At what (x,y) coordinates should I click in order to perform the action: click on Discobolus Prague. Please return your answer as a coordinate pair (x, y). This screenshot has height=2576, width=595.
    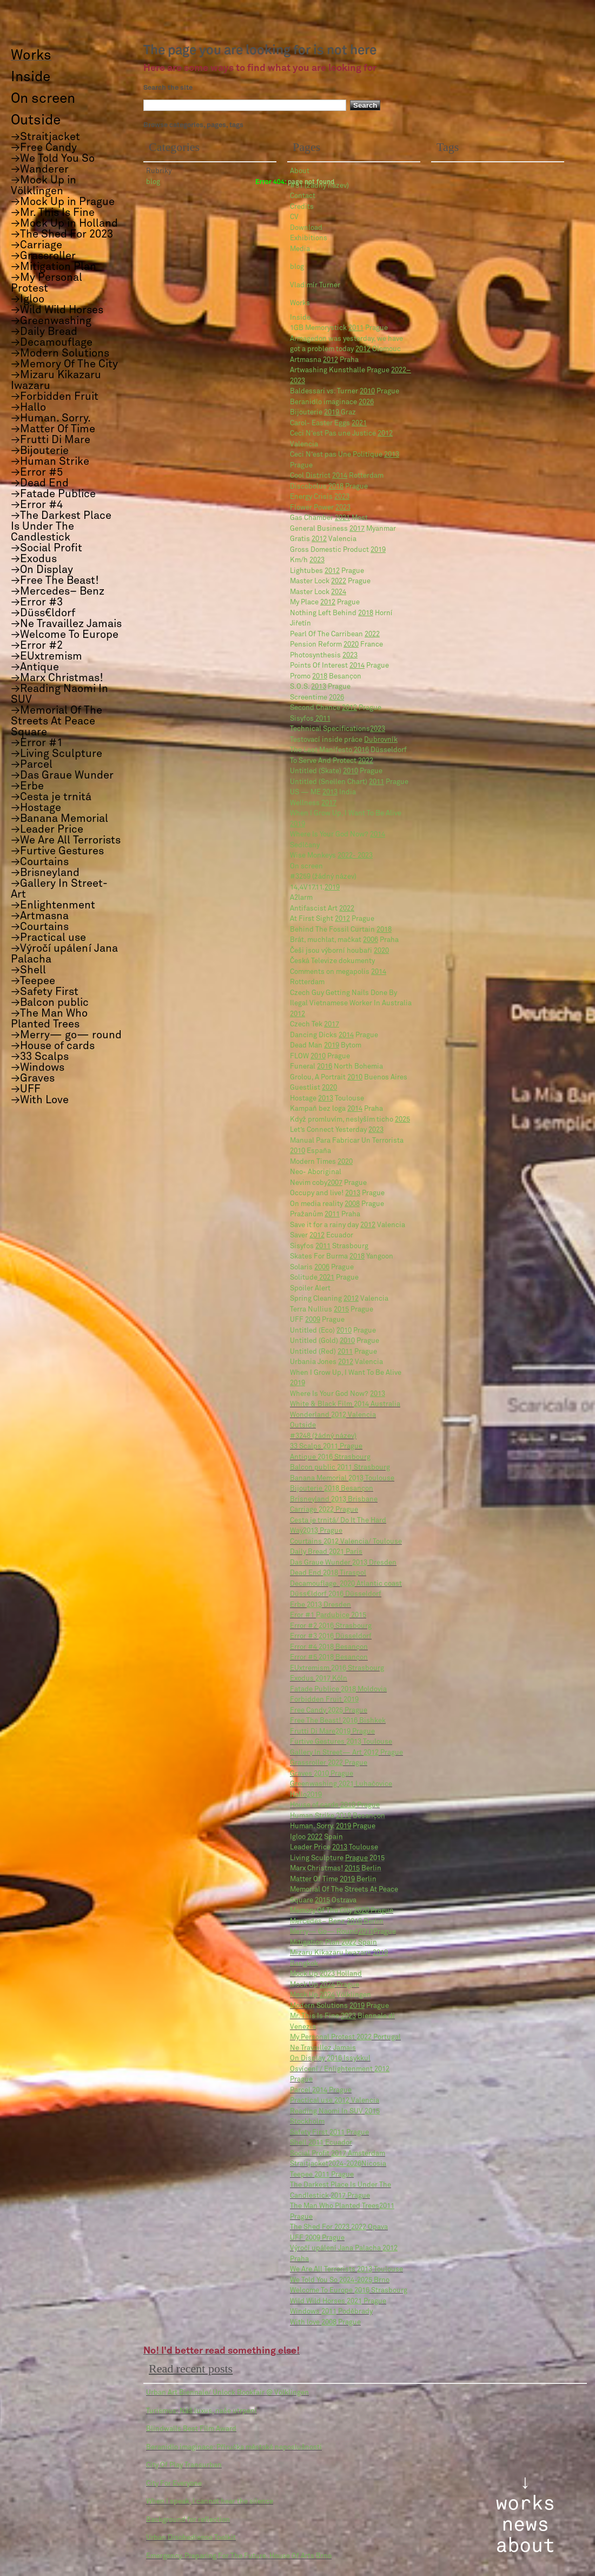
    Looking at the image, I should click on (329, 486).